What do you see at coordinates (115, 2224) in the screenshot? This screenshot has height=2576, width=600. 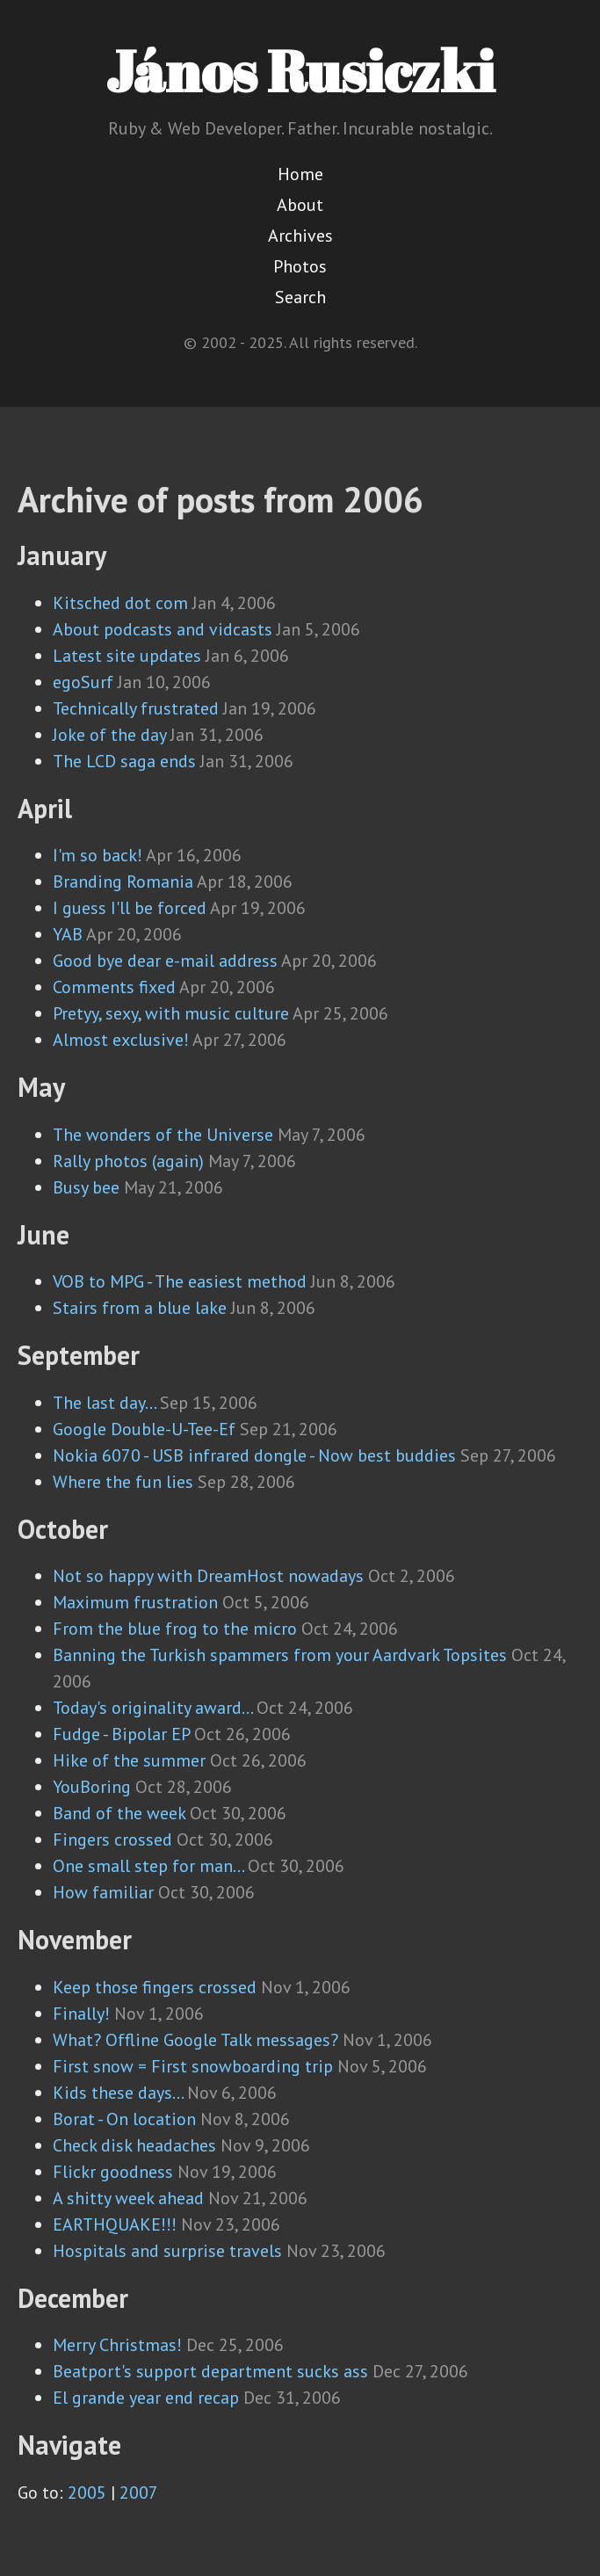 I see `EARTHQUAKE!!!` at bounding box center [115, 2224].